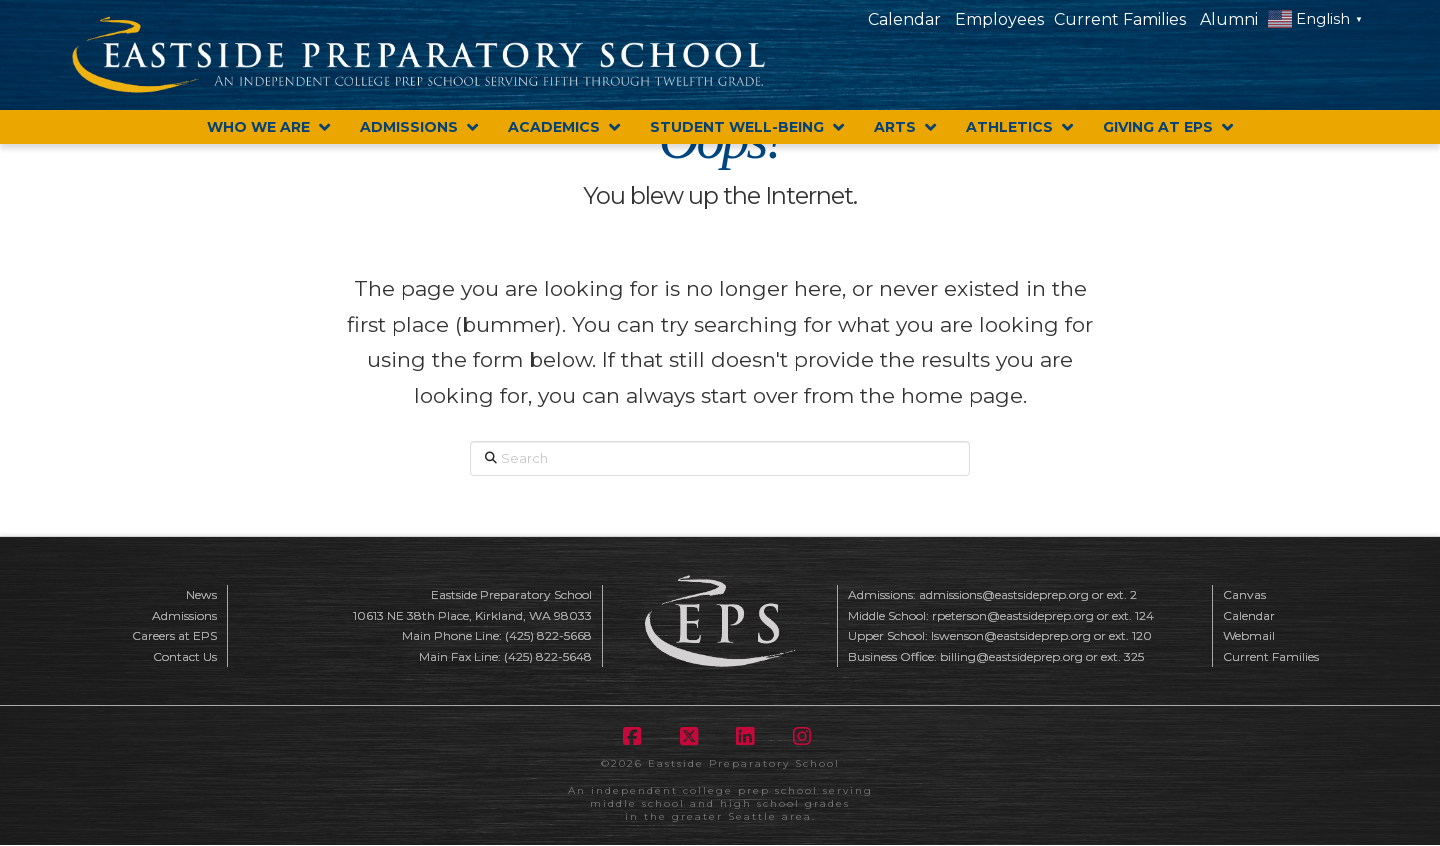 This screenshot has height=846, width=1440. Describe the element at coordinates (1011, 656) in the screenshot. I see `billing@eastsideprep.org` at that location.